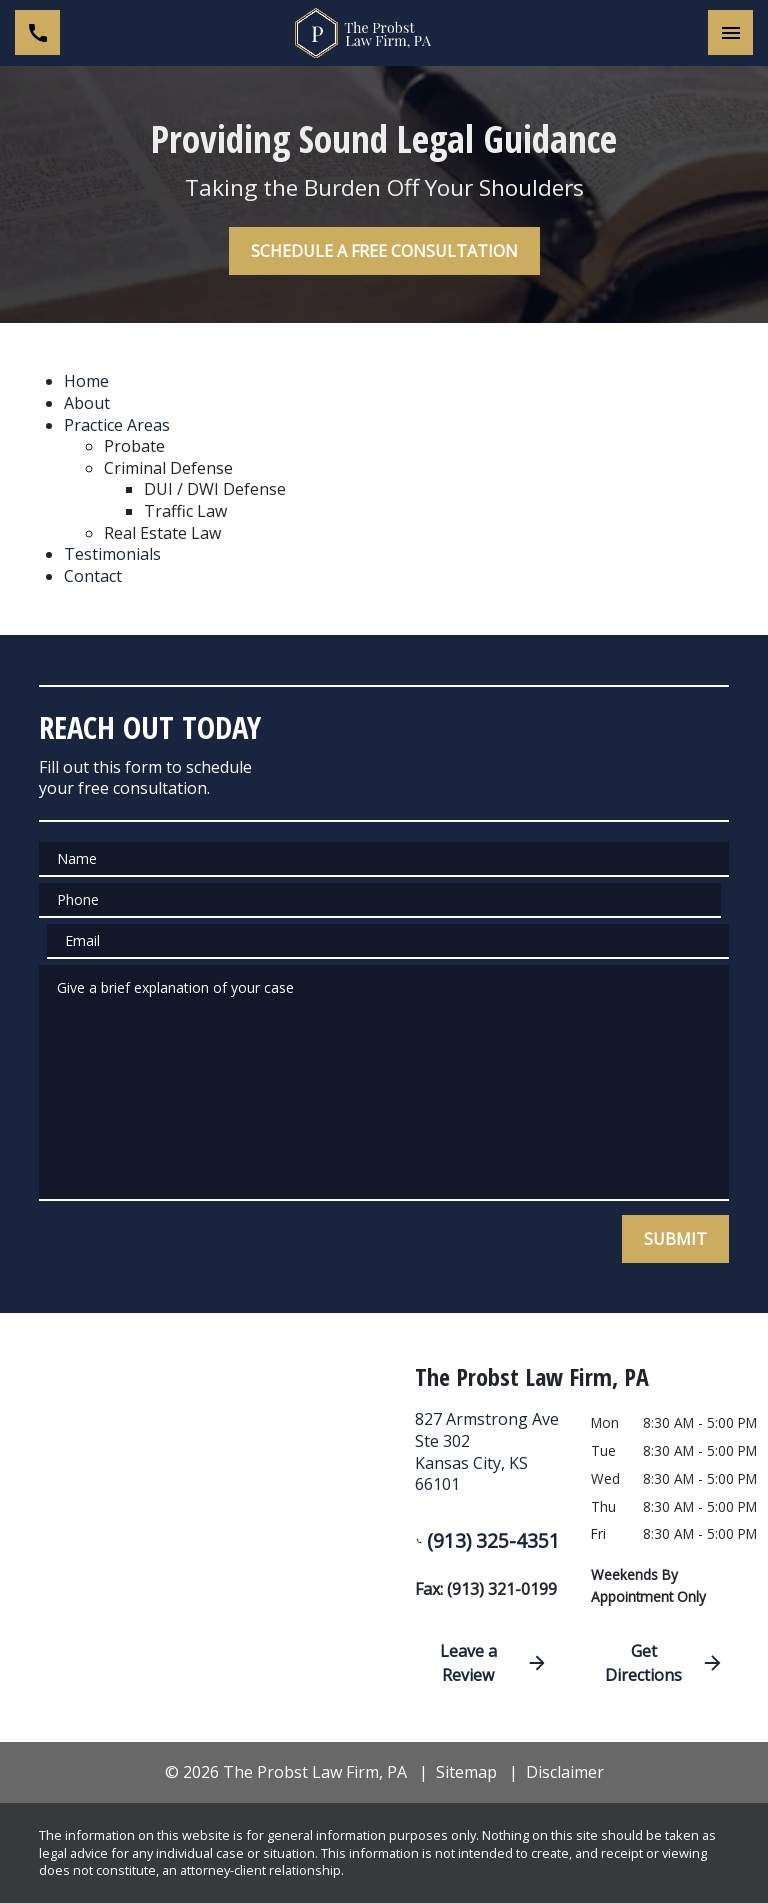  What do you see at coordinates (466, 1772) in the screenshot?
I see `Sitemap [go to sitemap]` at bounding box center [466, 1772].